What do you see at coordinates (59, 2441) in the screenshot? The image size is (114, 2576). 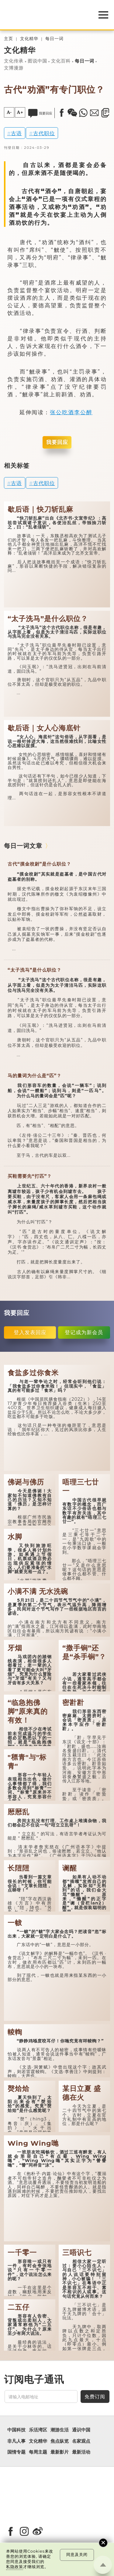 I see `焦点纵览` at bounding box center [59, 2441].